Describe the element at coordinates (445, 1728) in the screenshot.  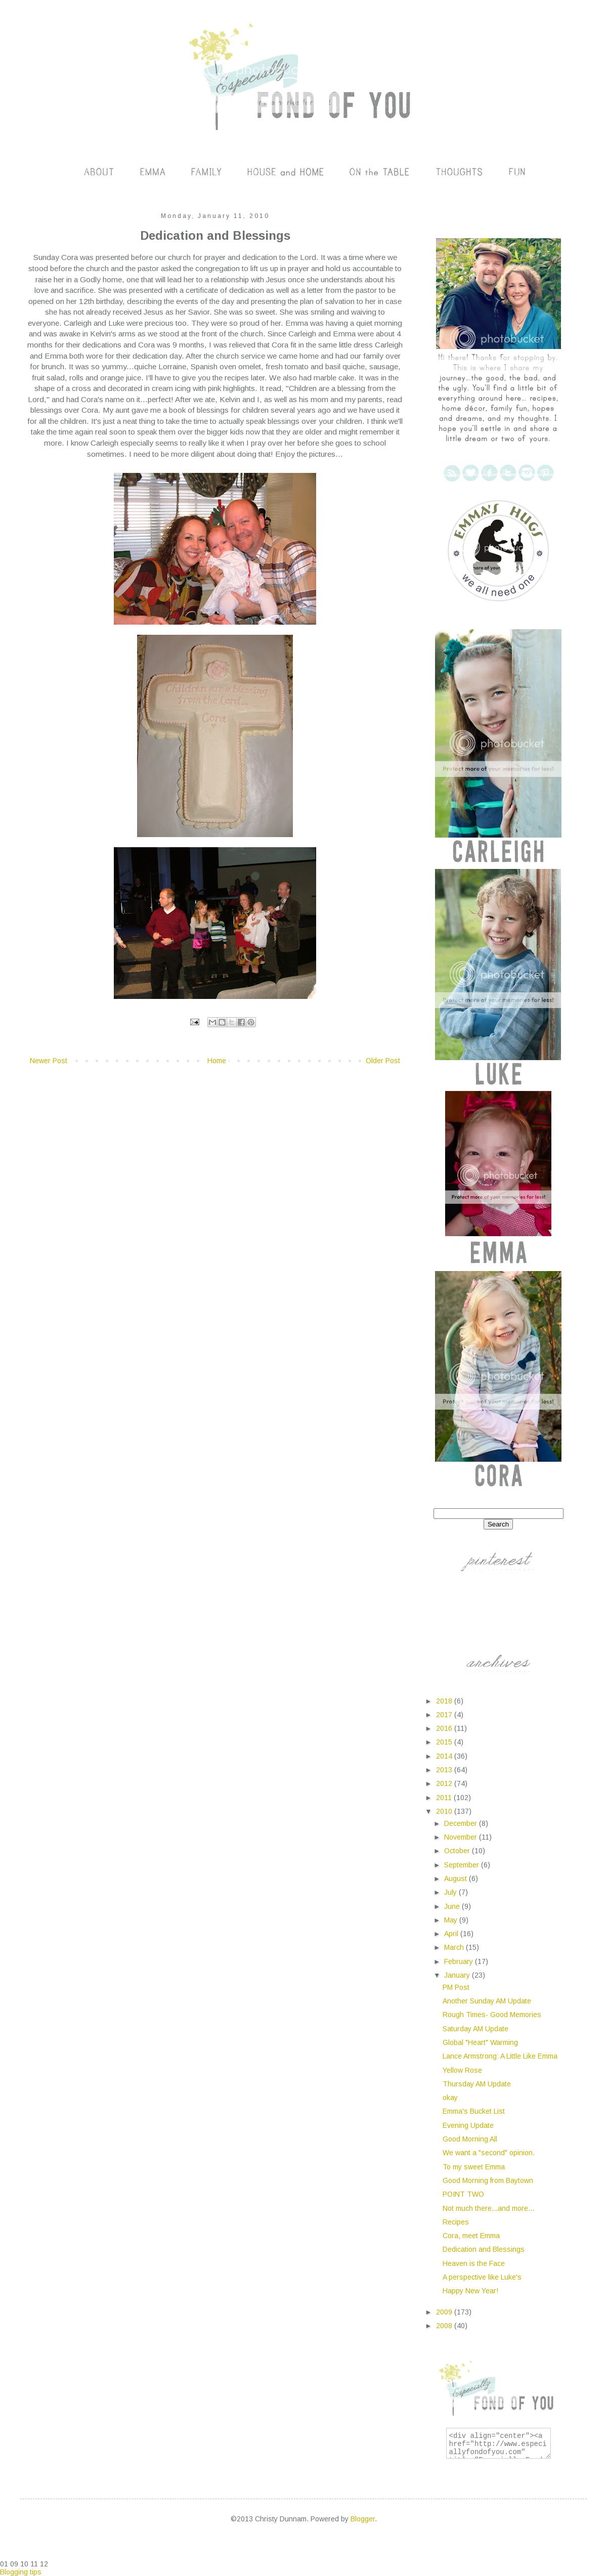
I see `2016` at that location.